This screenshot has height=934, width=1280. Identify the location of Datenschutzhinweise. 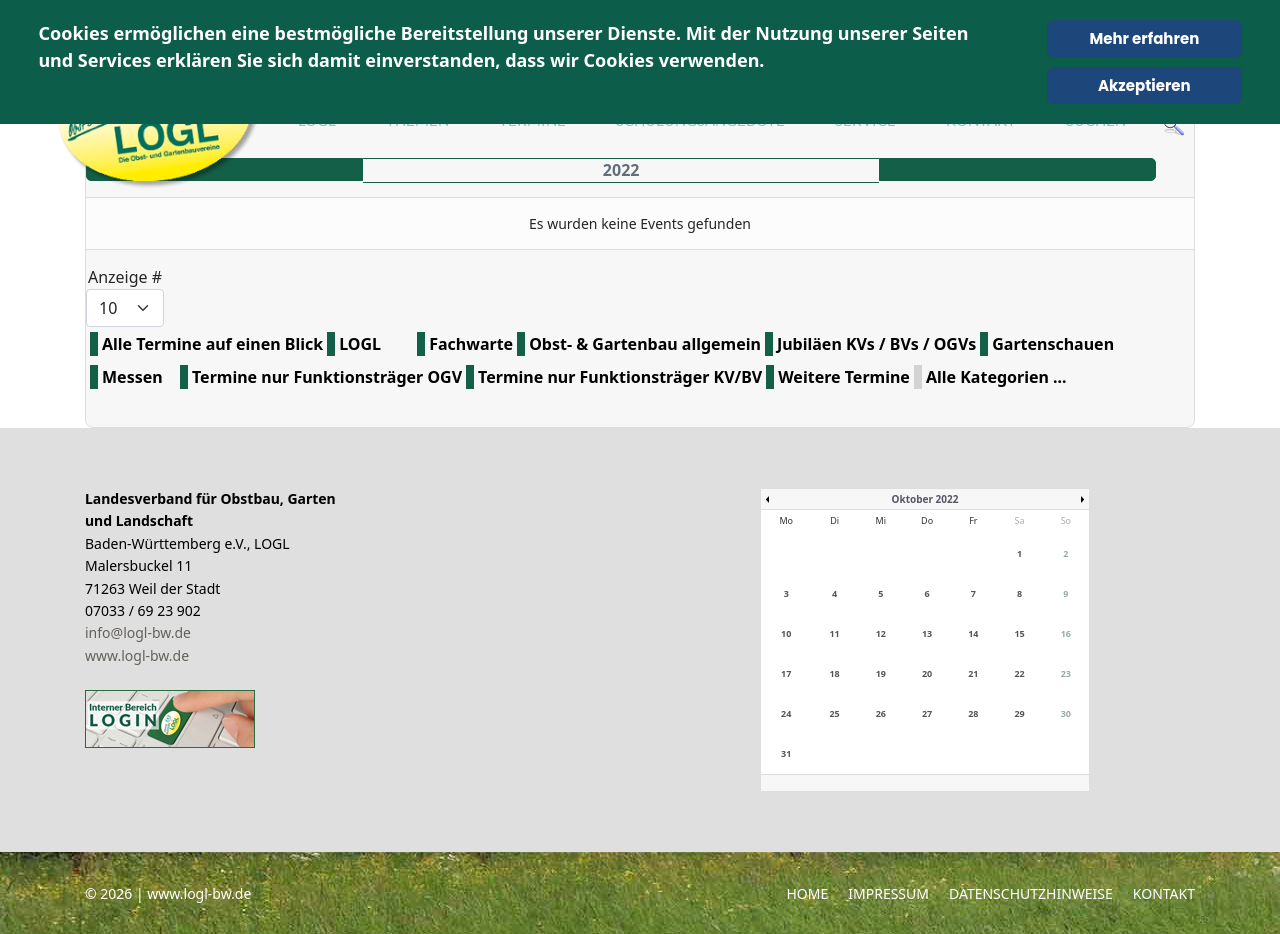
(1031, 893).